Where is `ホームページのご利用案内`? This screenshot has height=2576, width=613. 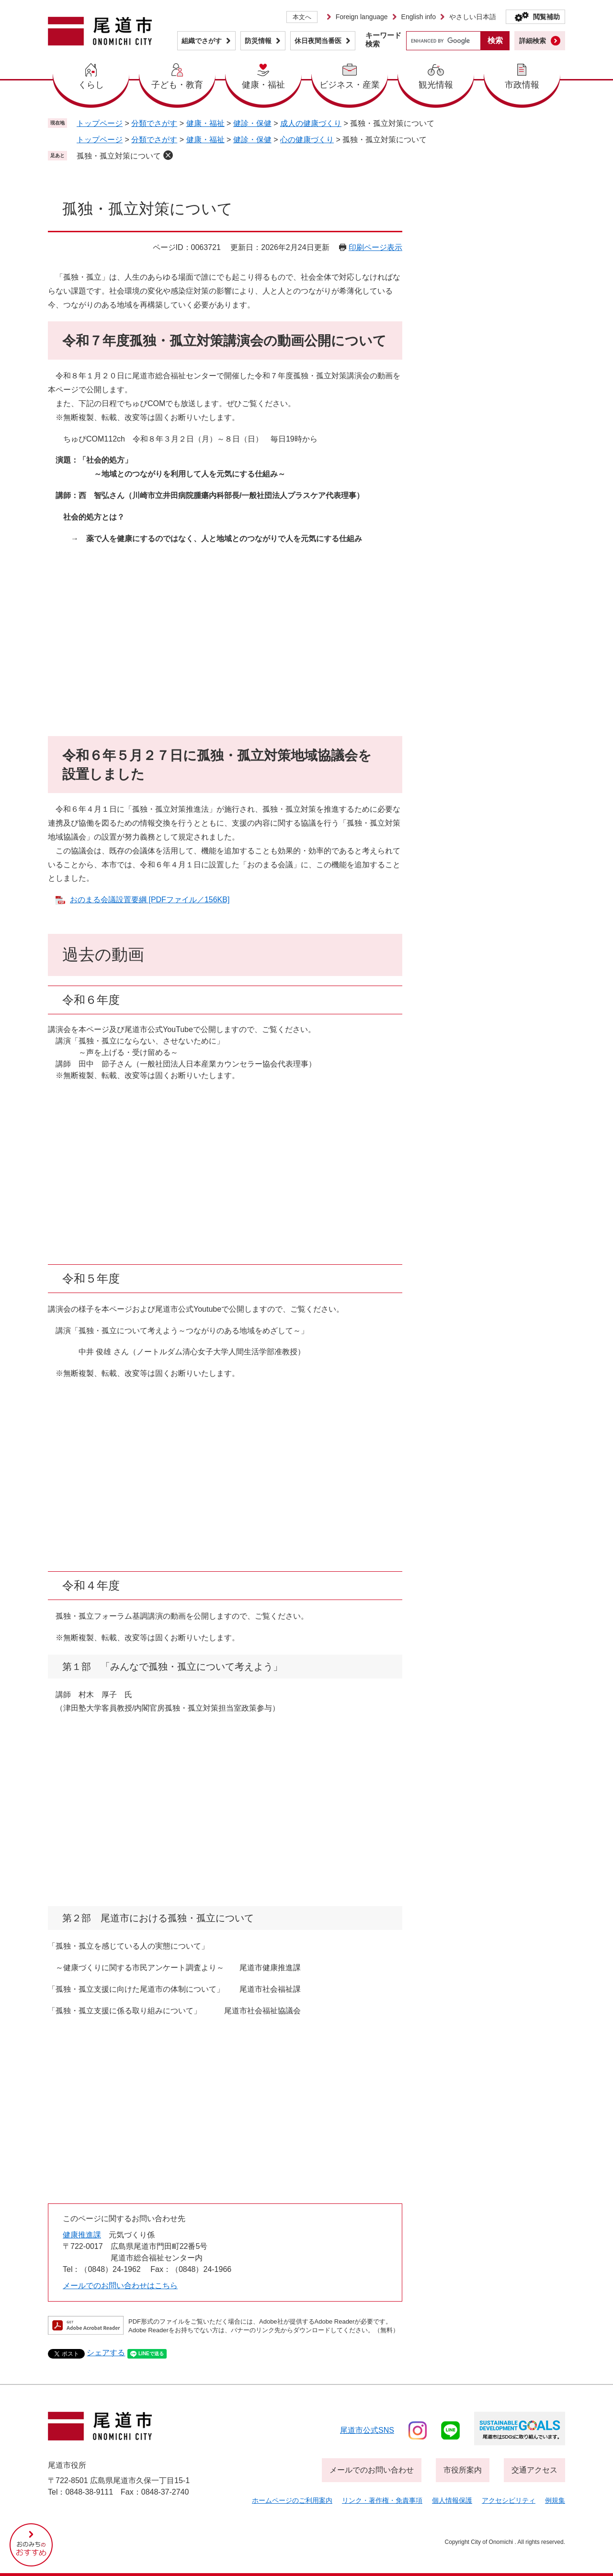
ホームページのご利用案内 is located at coordinates (292, 2500).